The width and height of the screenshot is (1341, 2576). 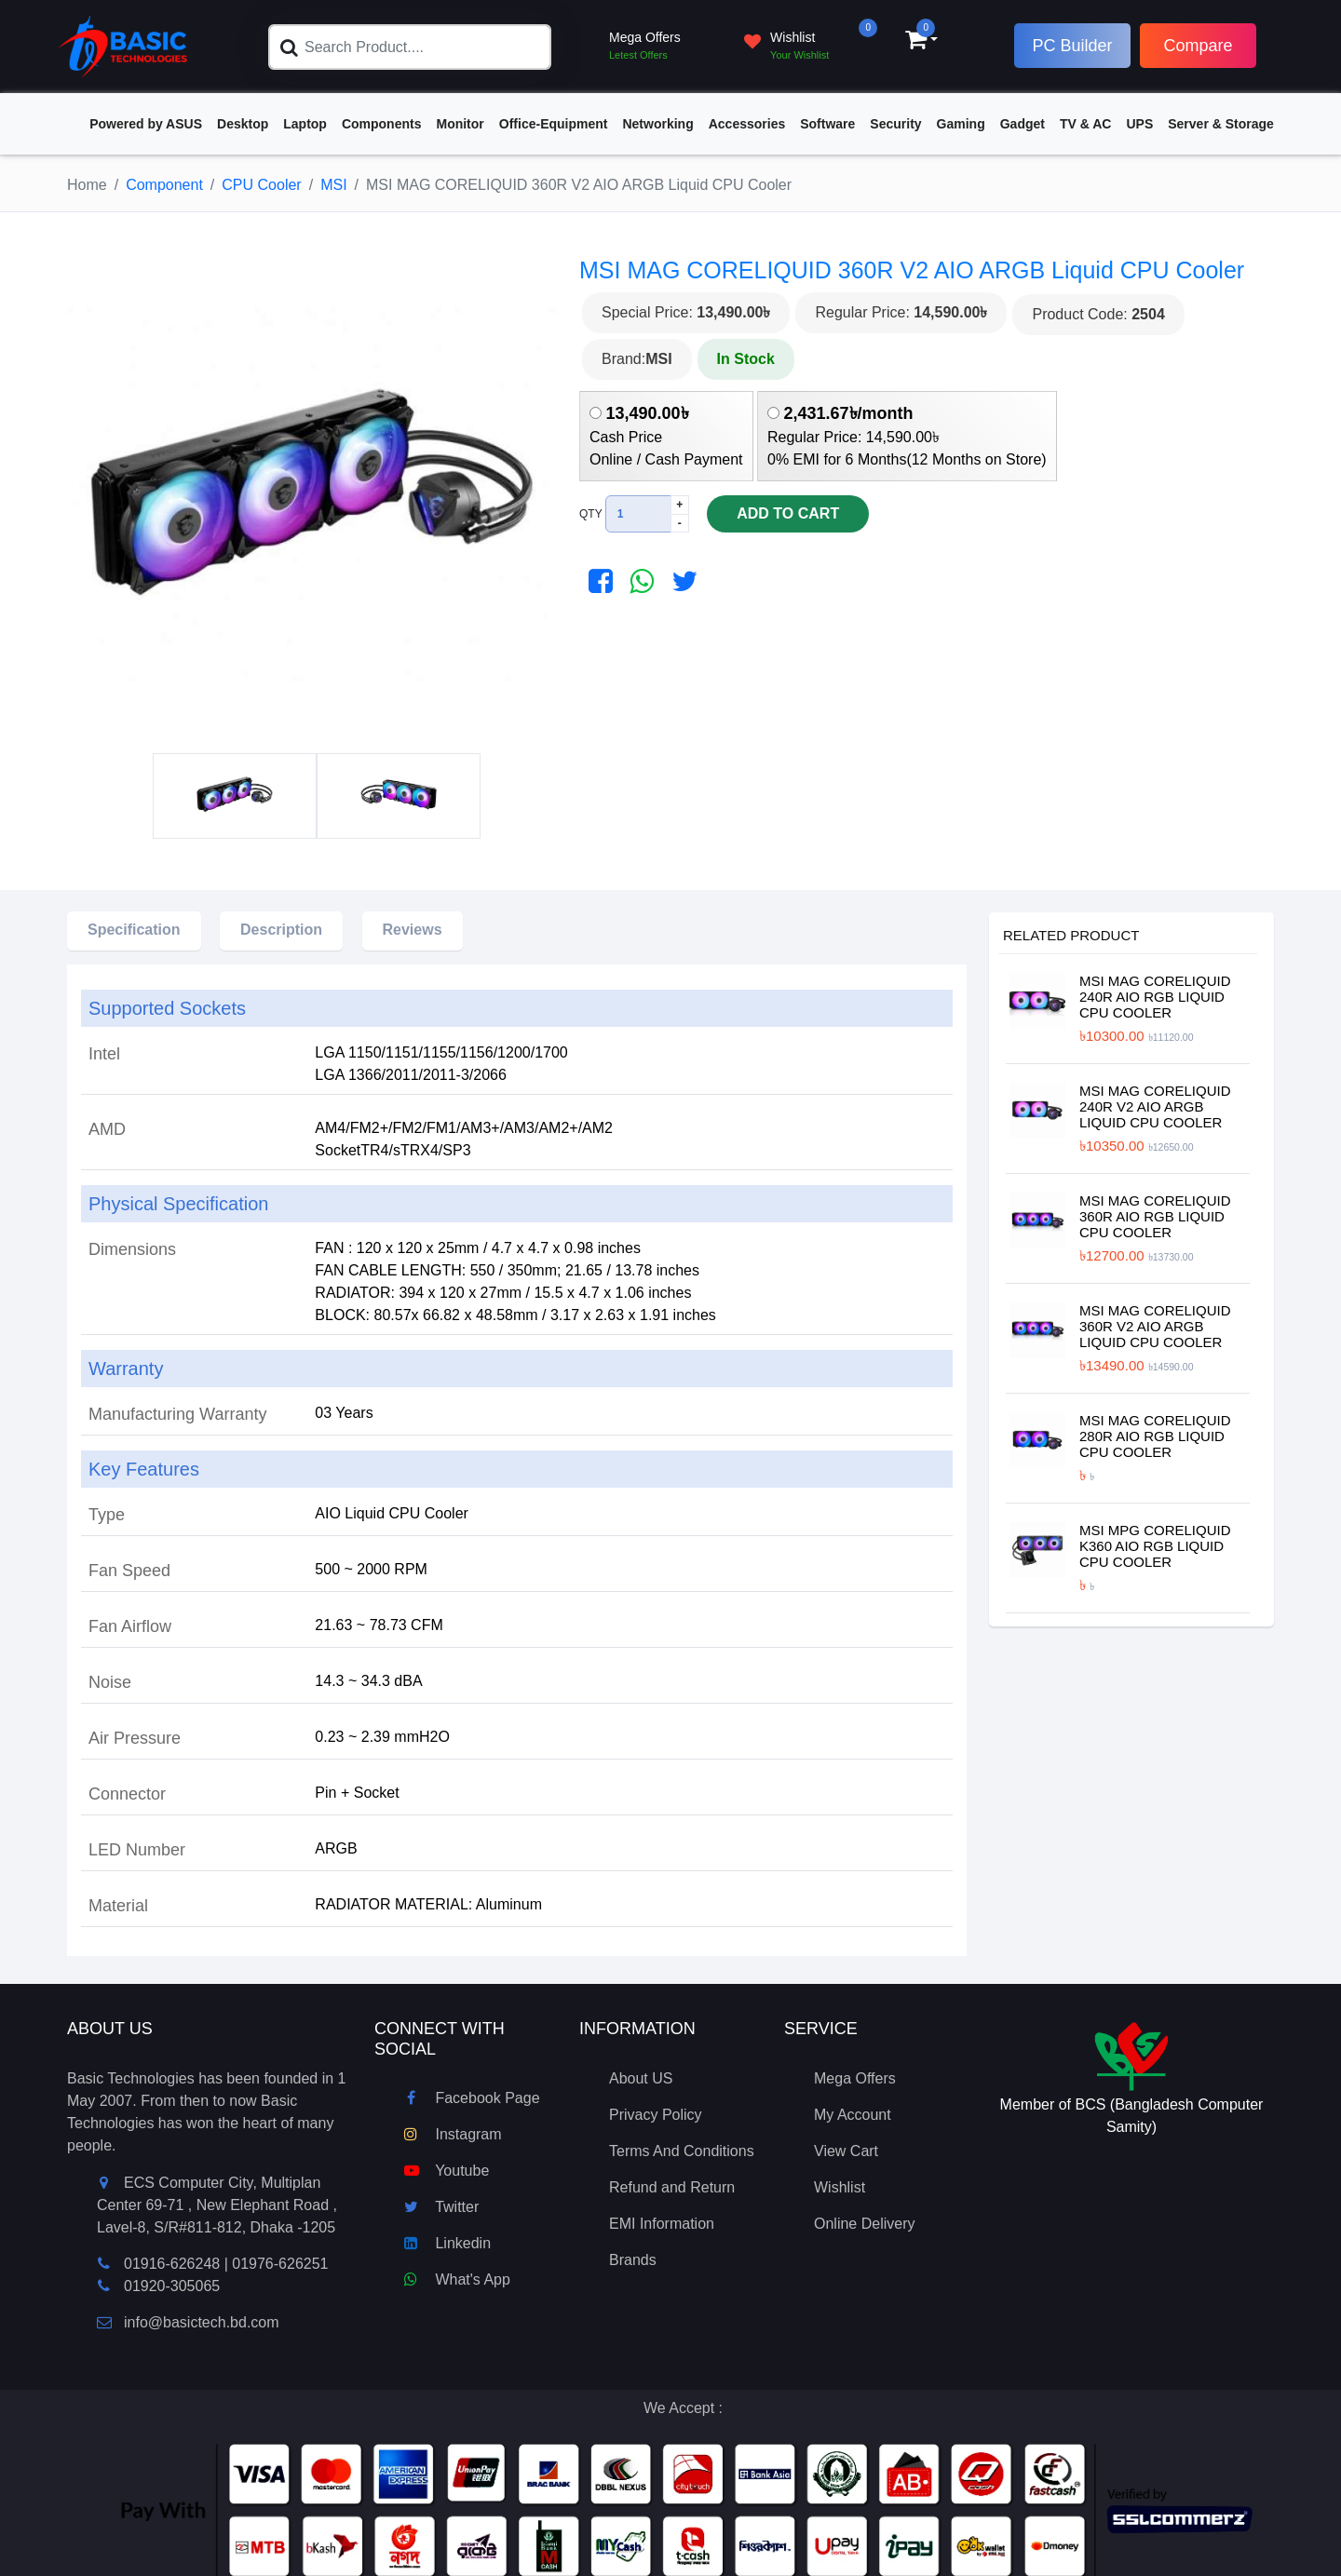 What do you see at coordinates (655, 2115) in the screenshot?
I see `Privacy Policy` at bounding box center [655, 2115].